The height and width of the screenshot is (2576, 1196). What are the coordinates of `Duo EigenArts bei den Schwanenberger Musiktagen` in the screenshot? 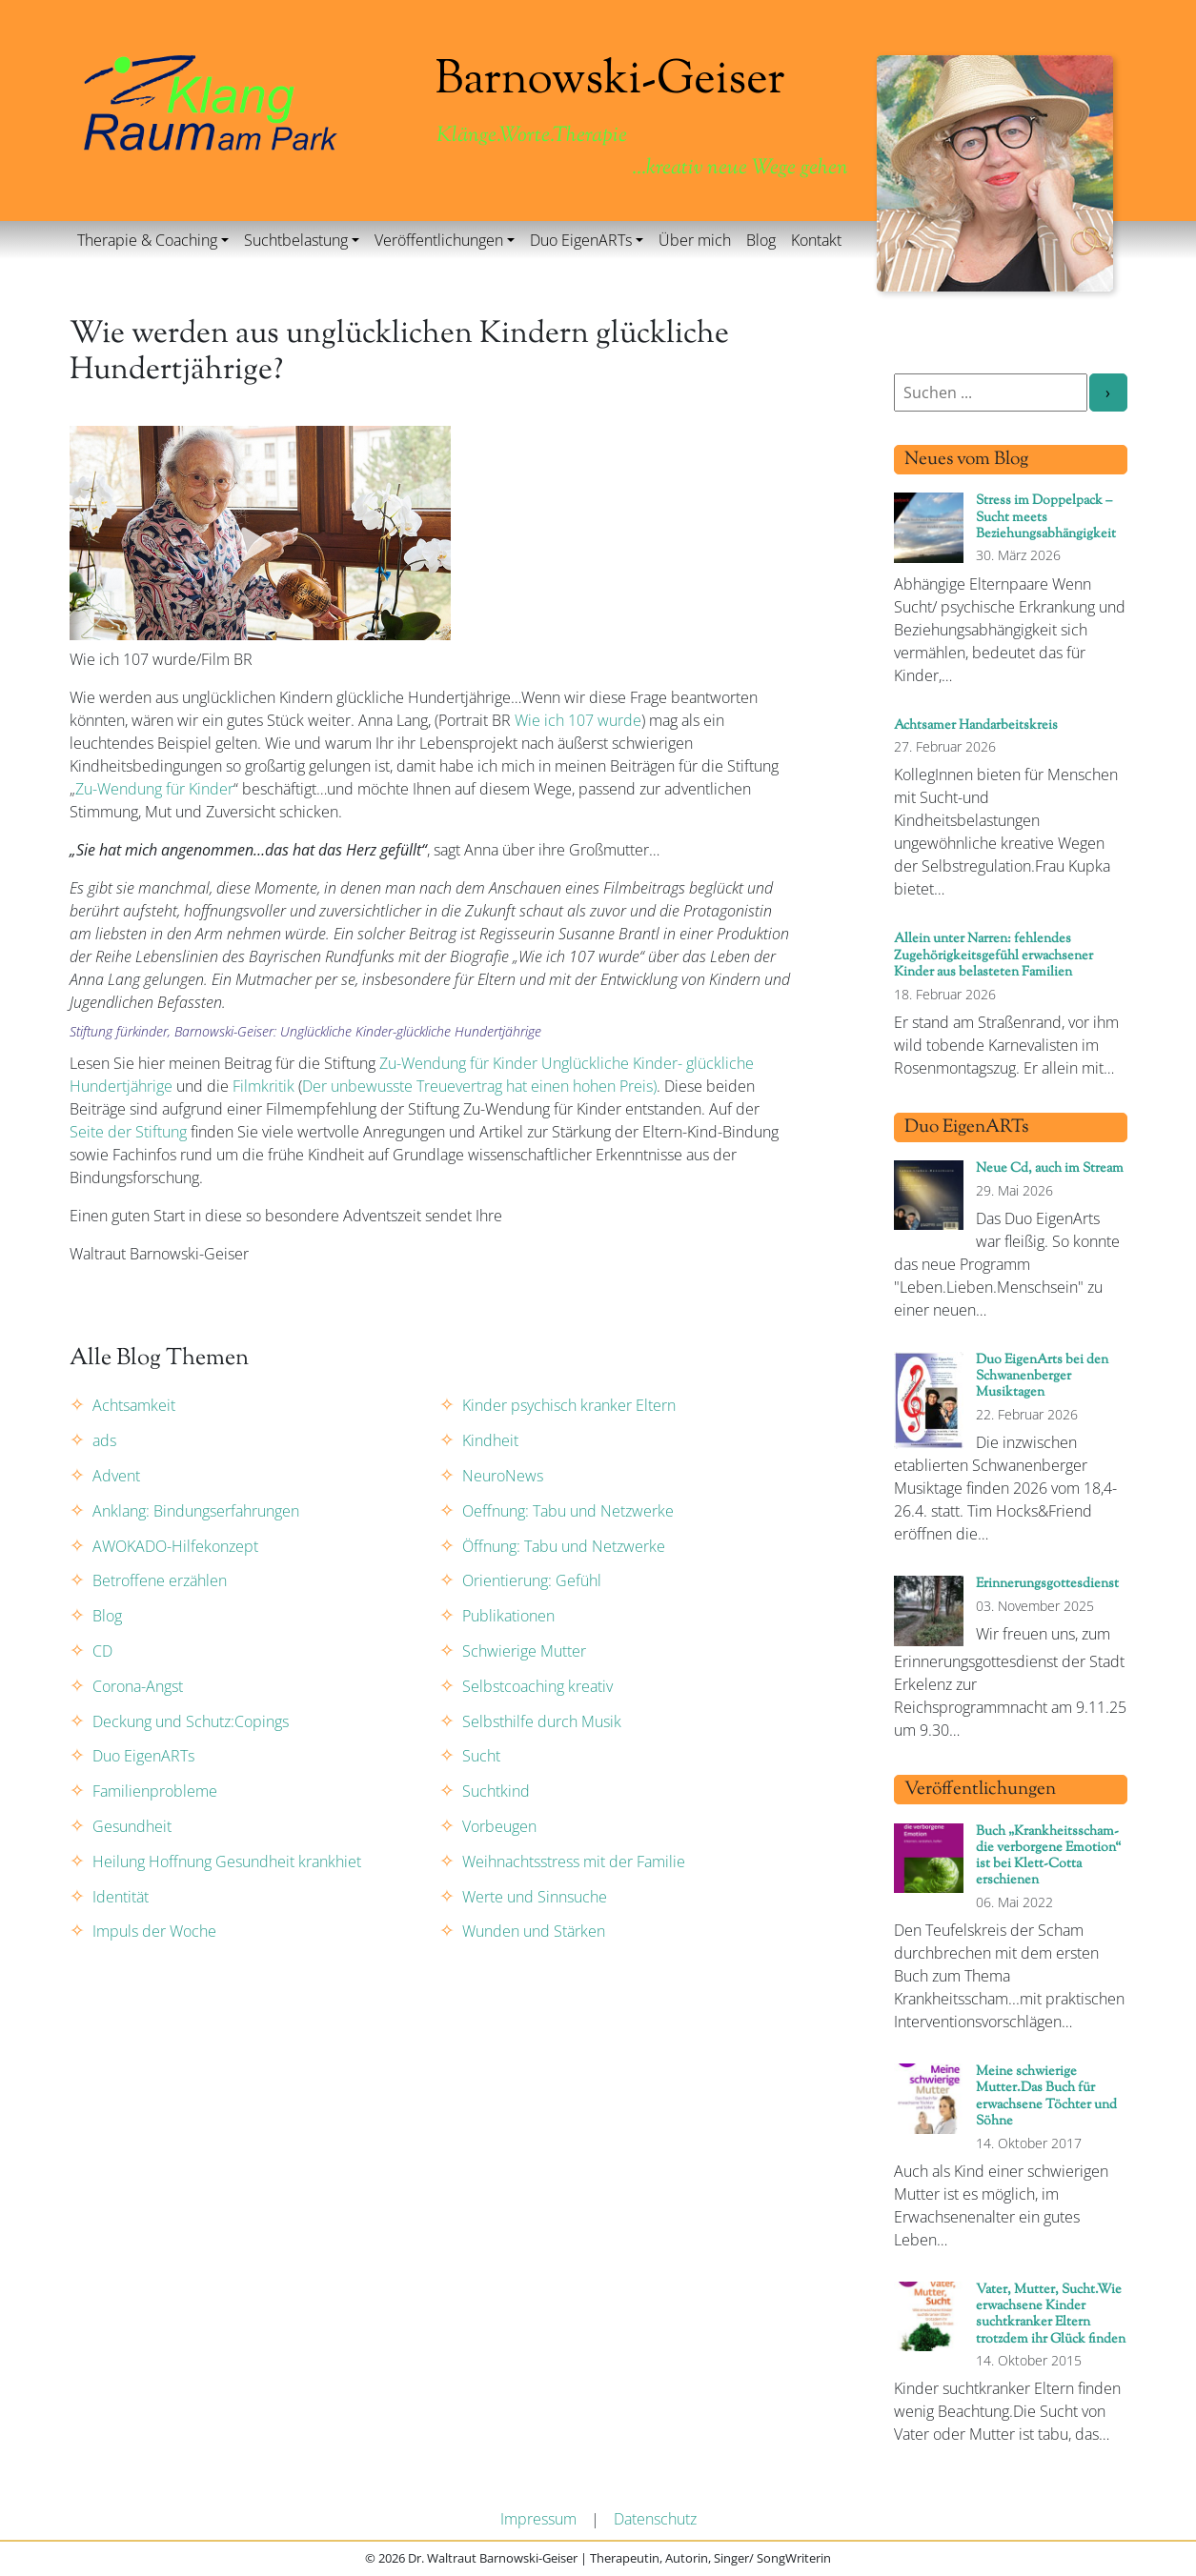 It's located at (1042, 1376).